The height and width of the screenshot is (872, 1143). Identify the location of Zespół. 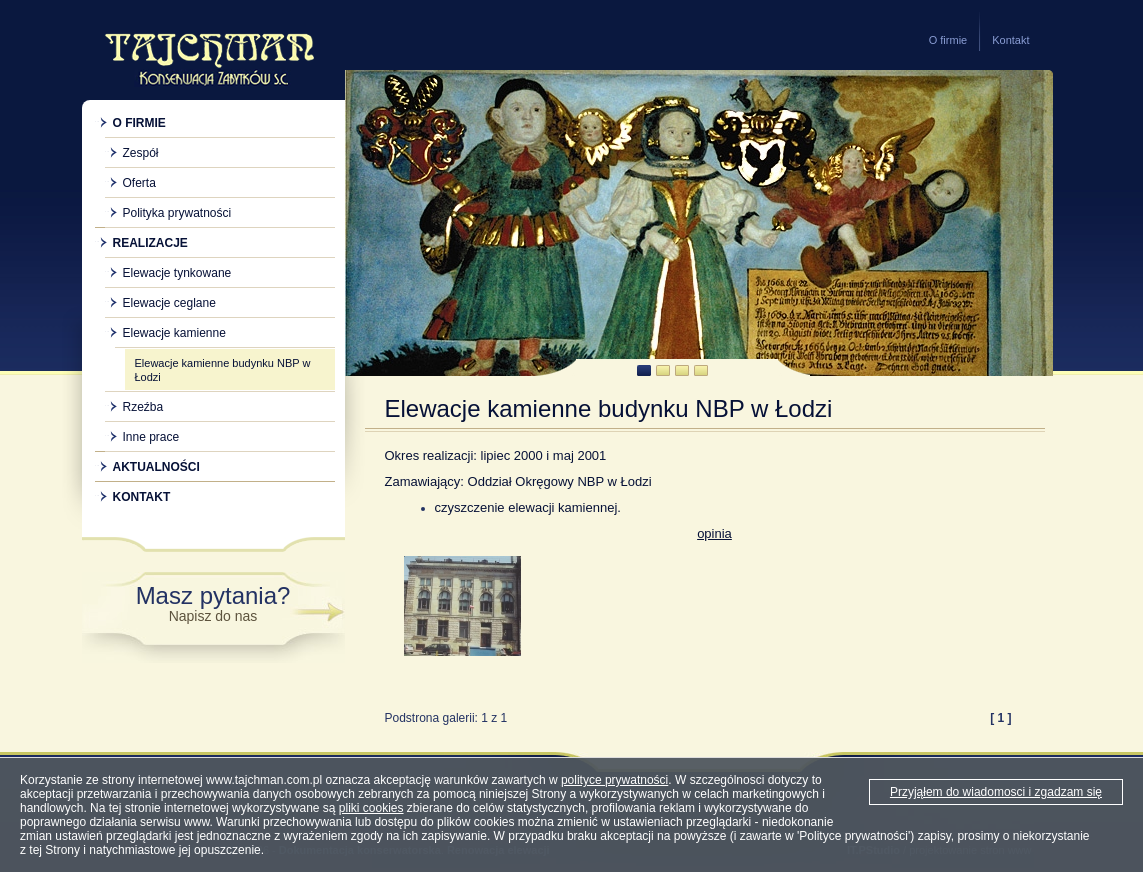
(141, 153).